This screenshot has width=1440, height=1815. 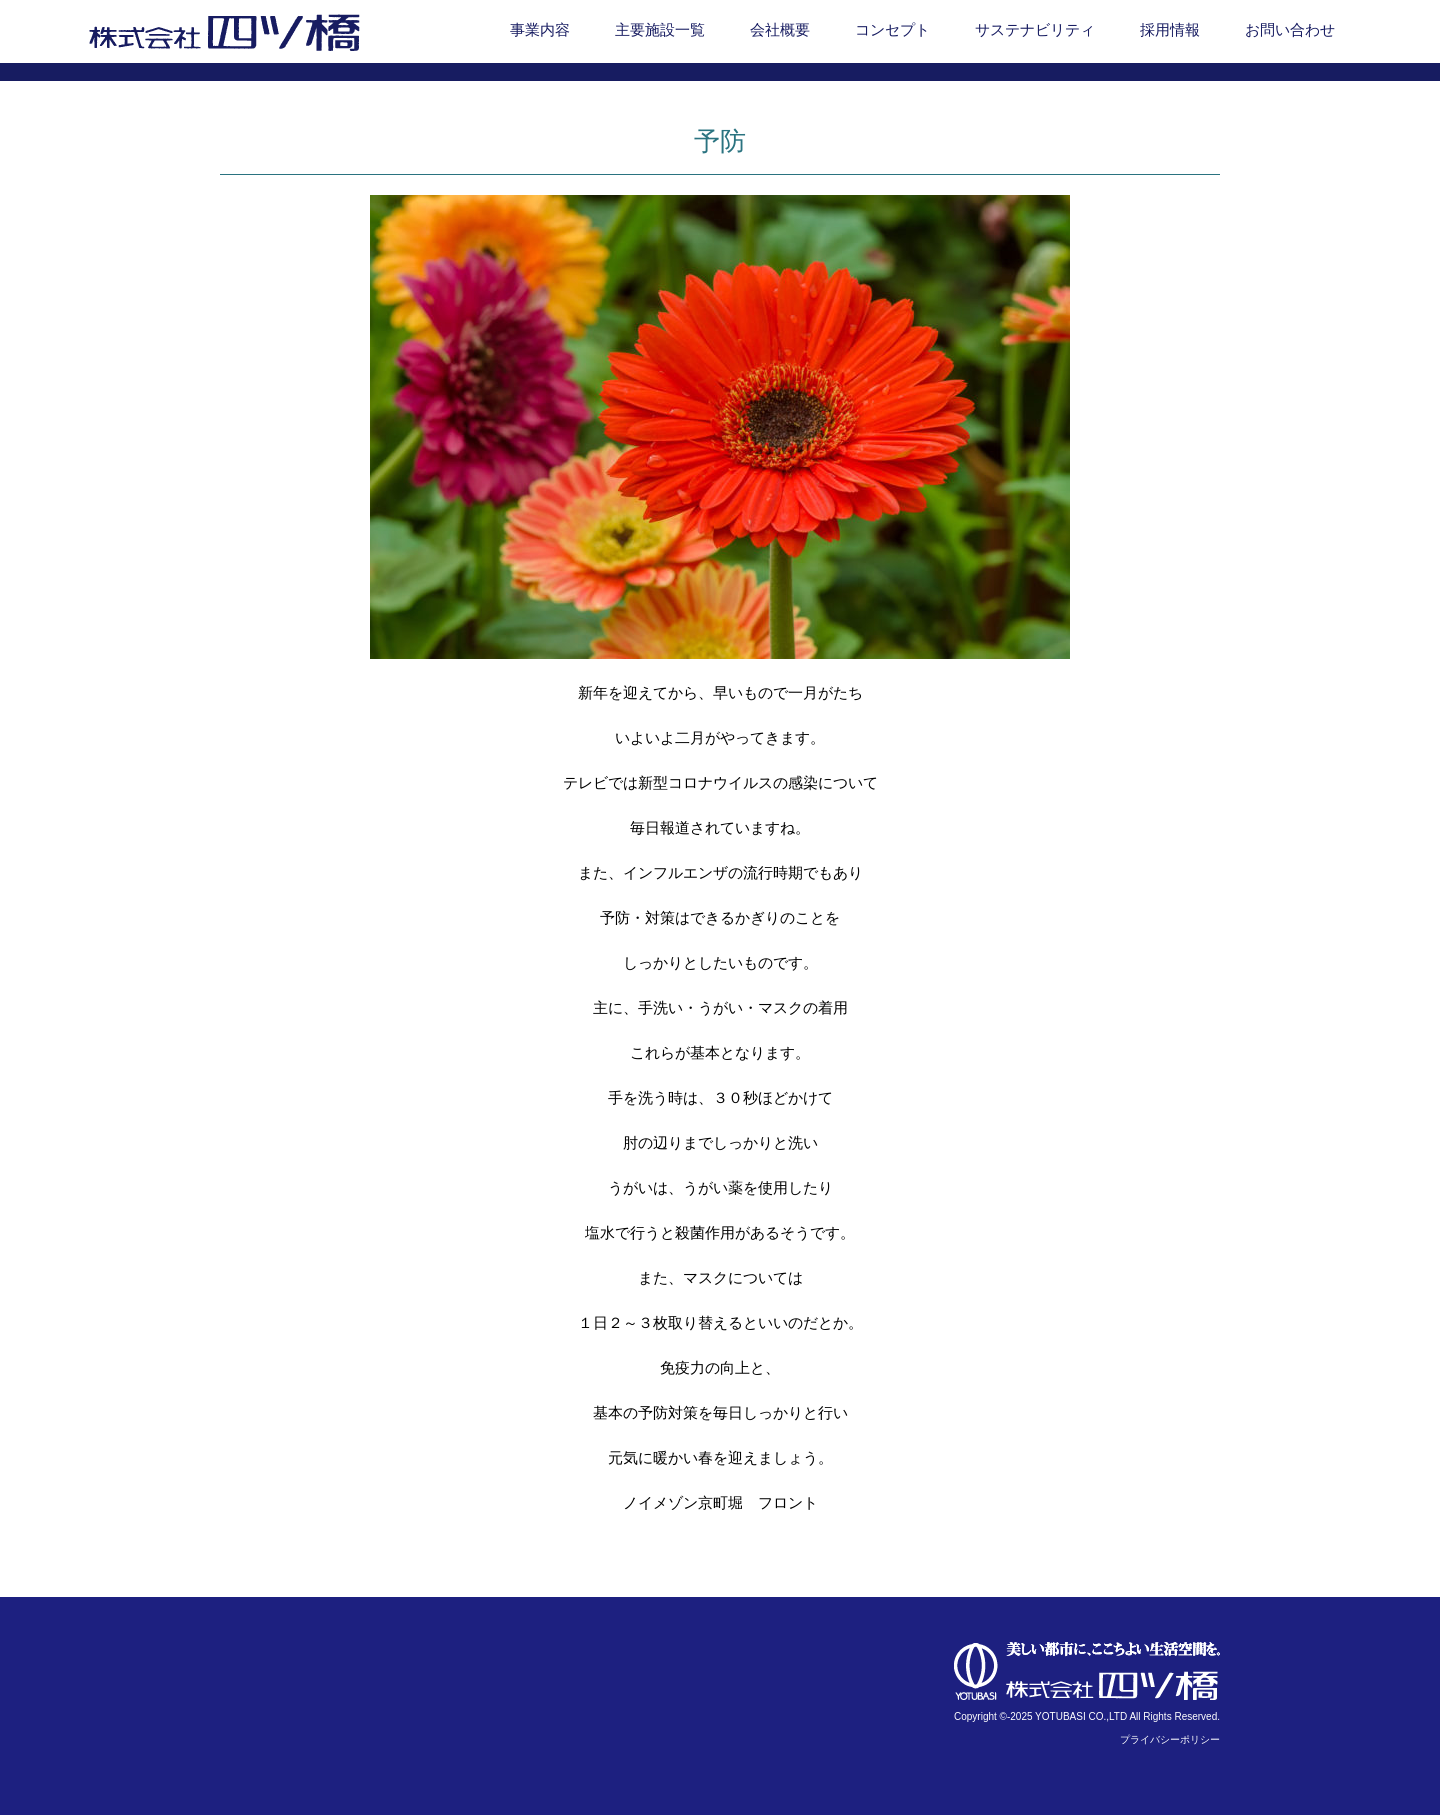 I want to click on お問い合わせ, so click(x=1290, y=29).